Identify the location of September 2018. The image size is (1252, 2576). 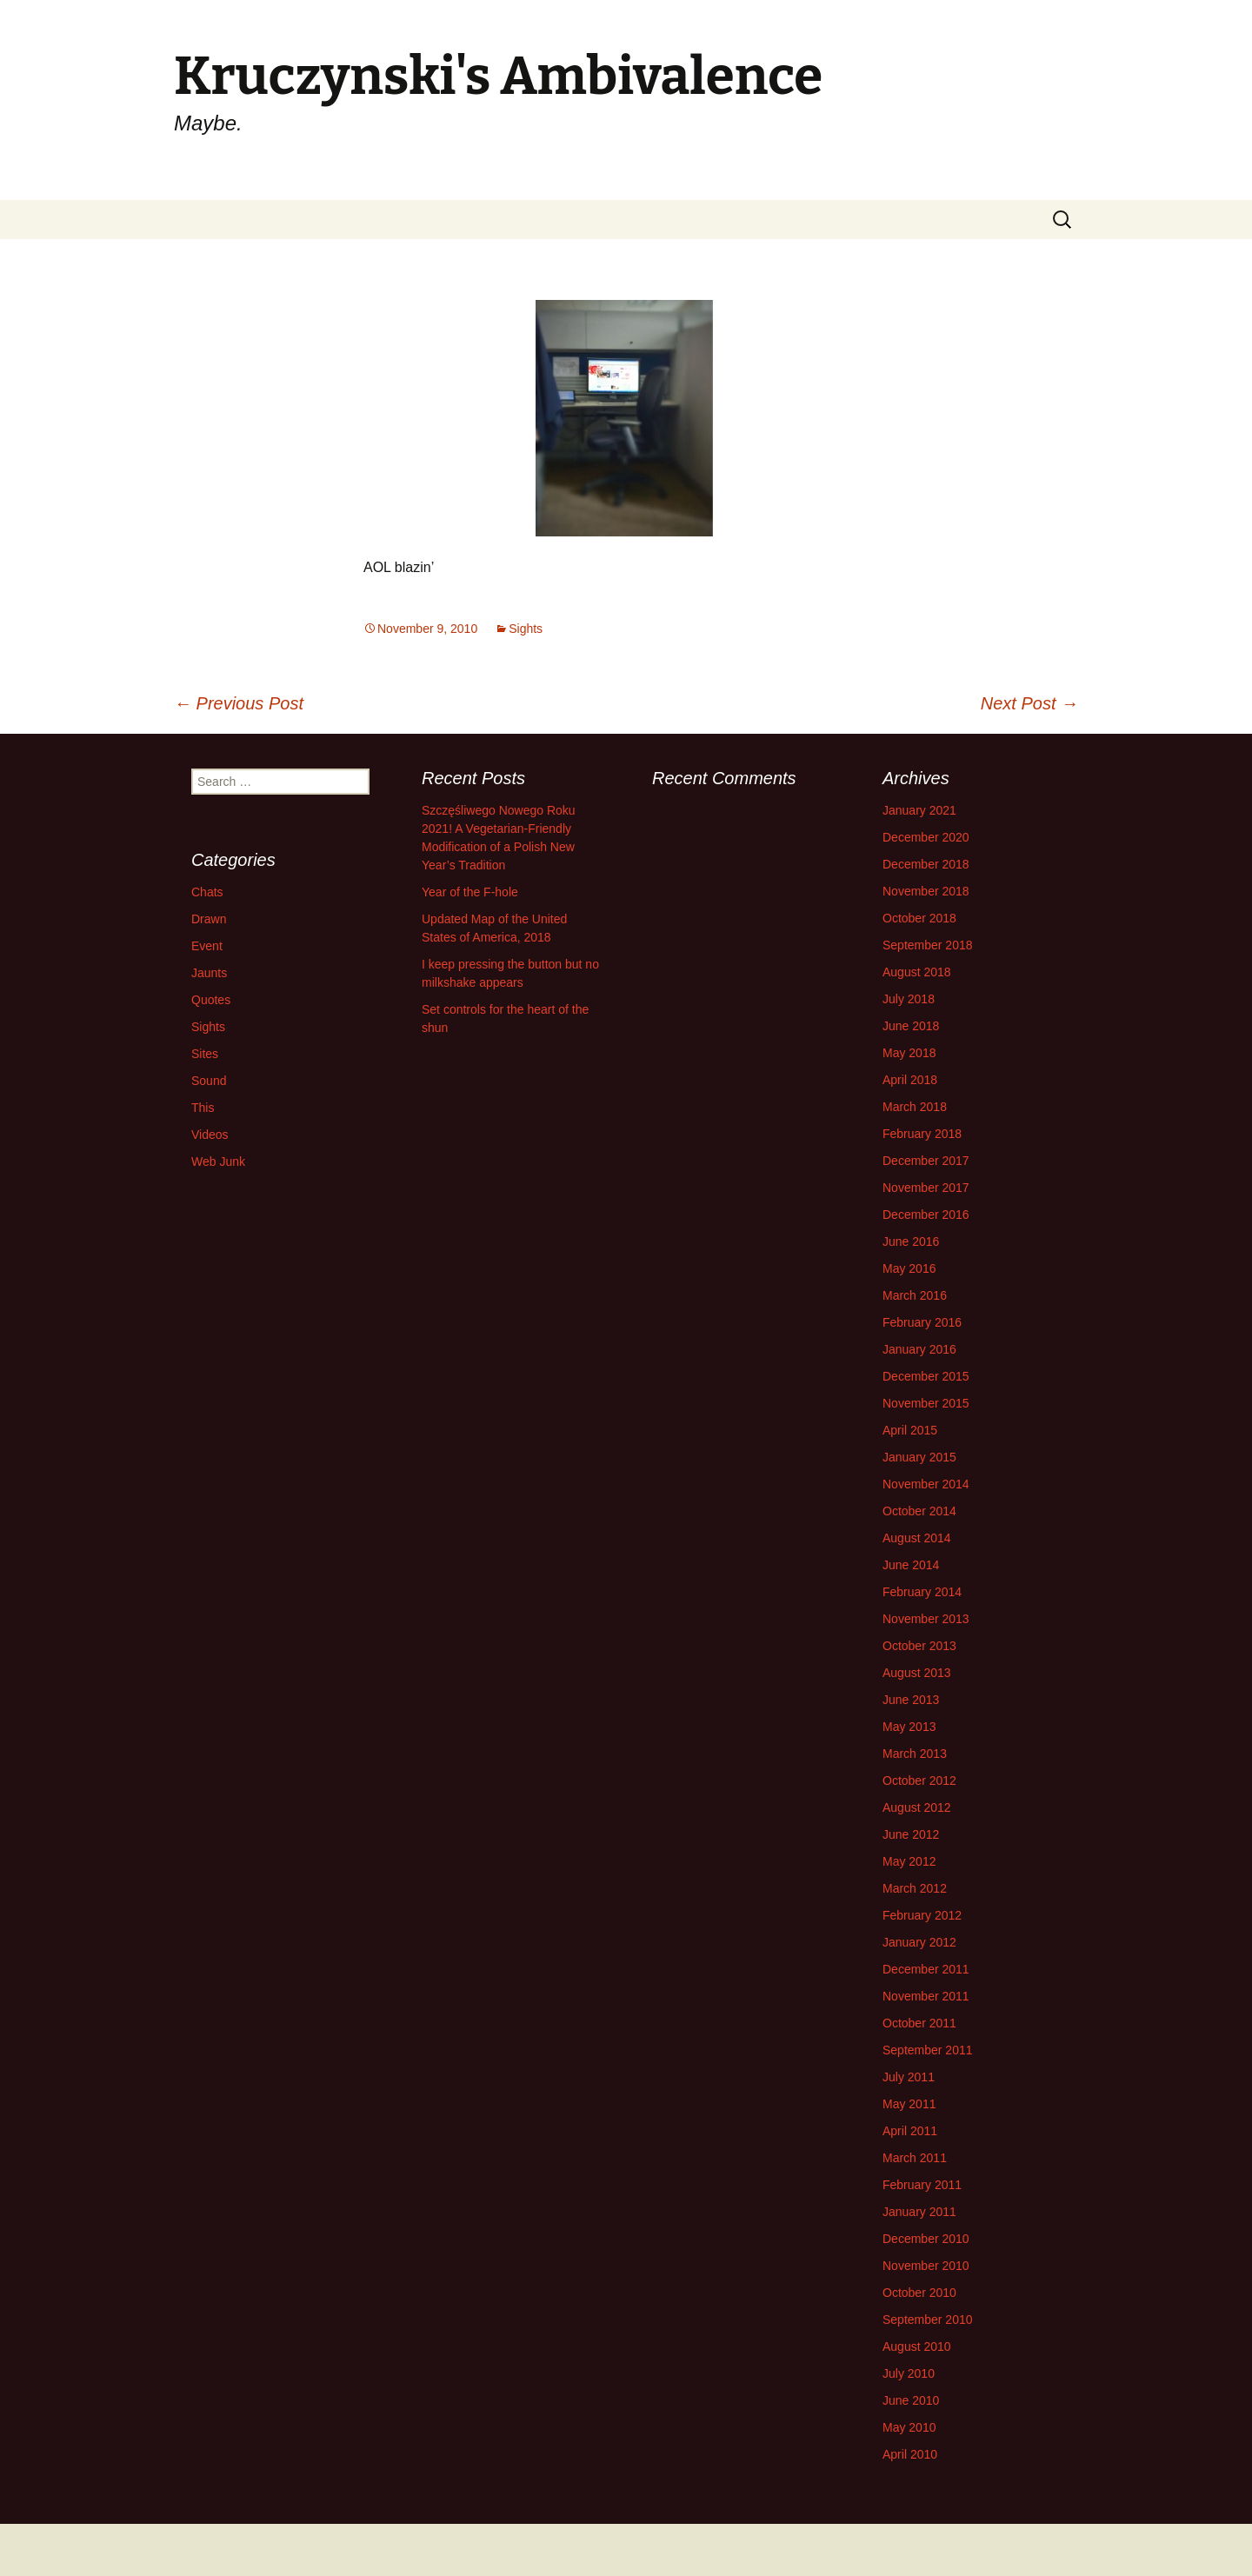
(927, 945).